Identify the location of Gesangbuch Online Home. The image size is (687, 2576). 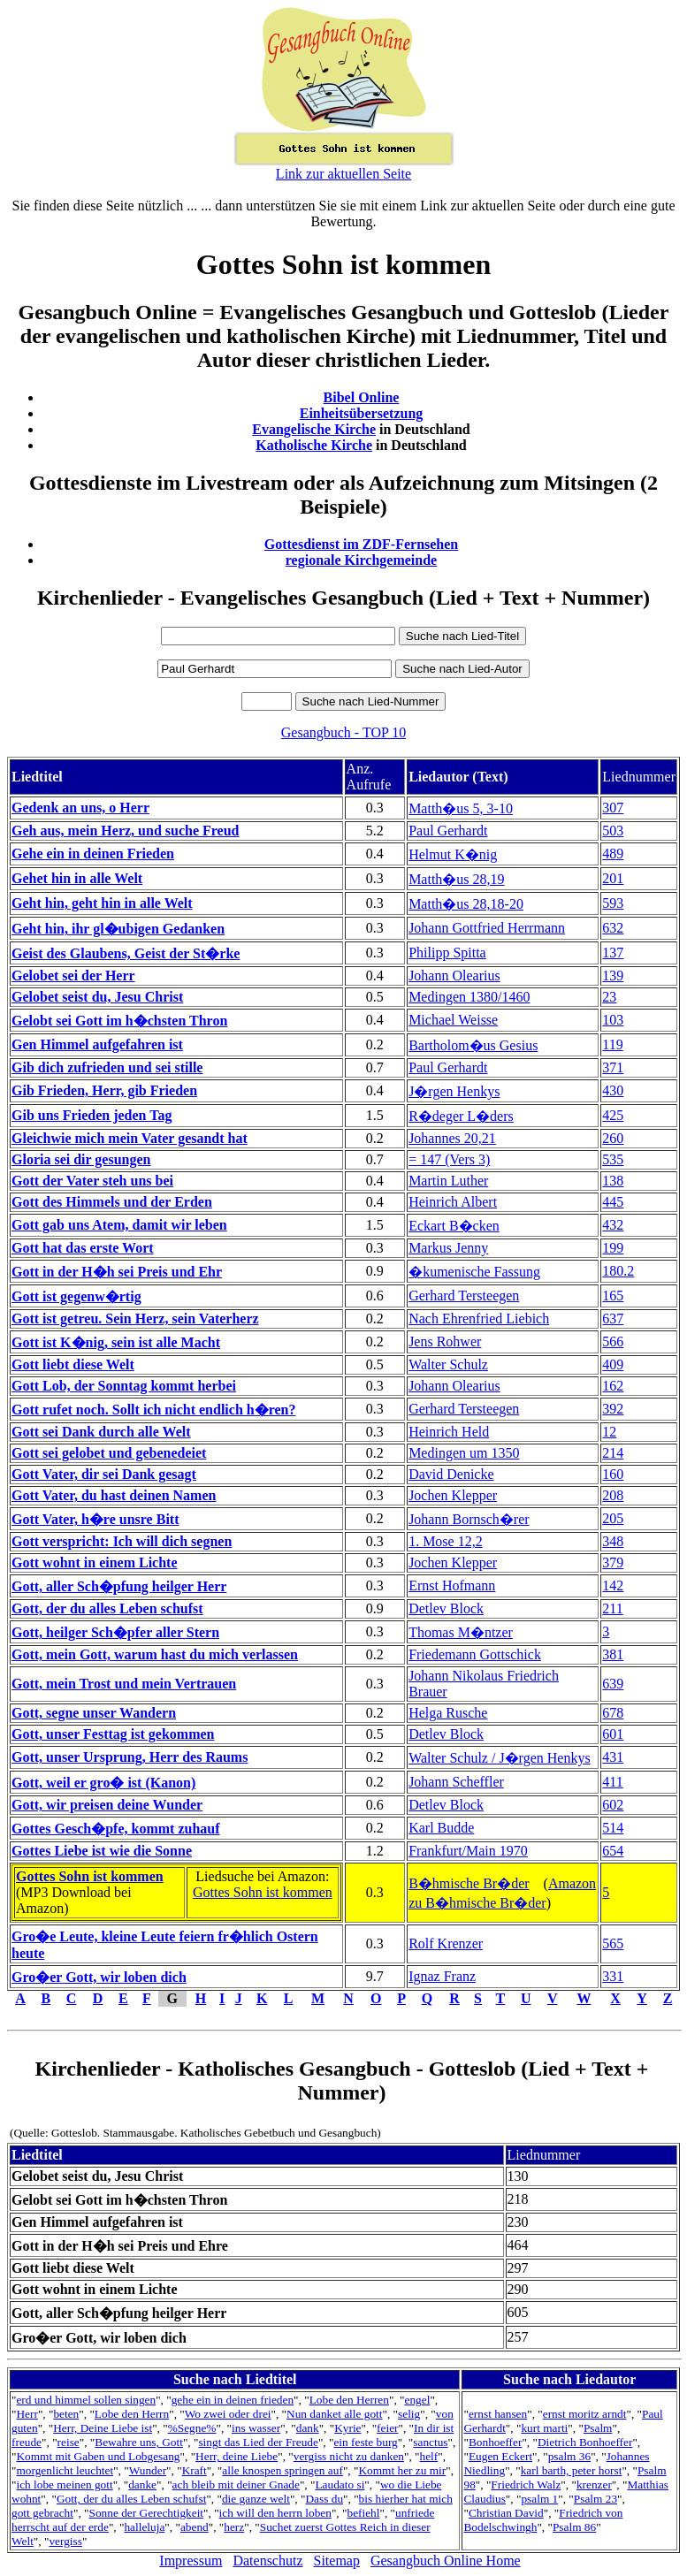
(445, 2560).